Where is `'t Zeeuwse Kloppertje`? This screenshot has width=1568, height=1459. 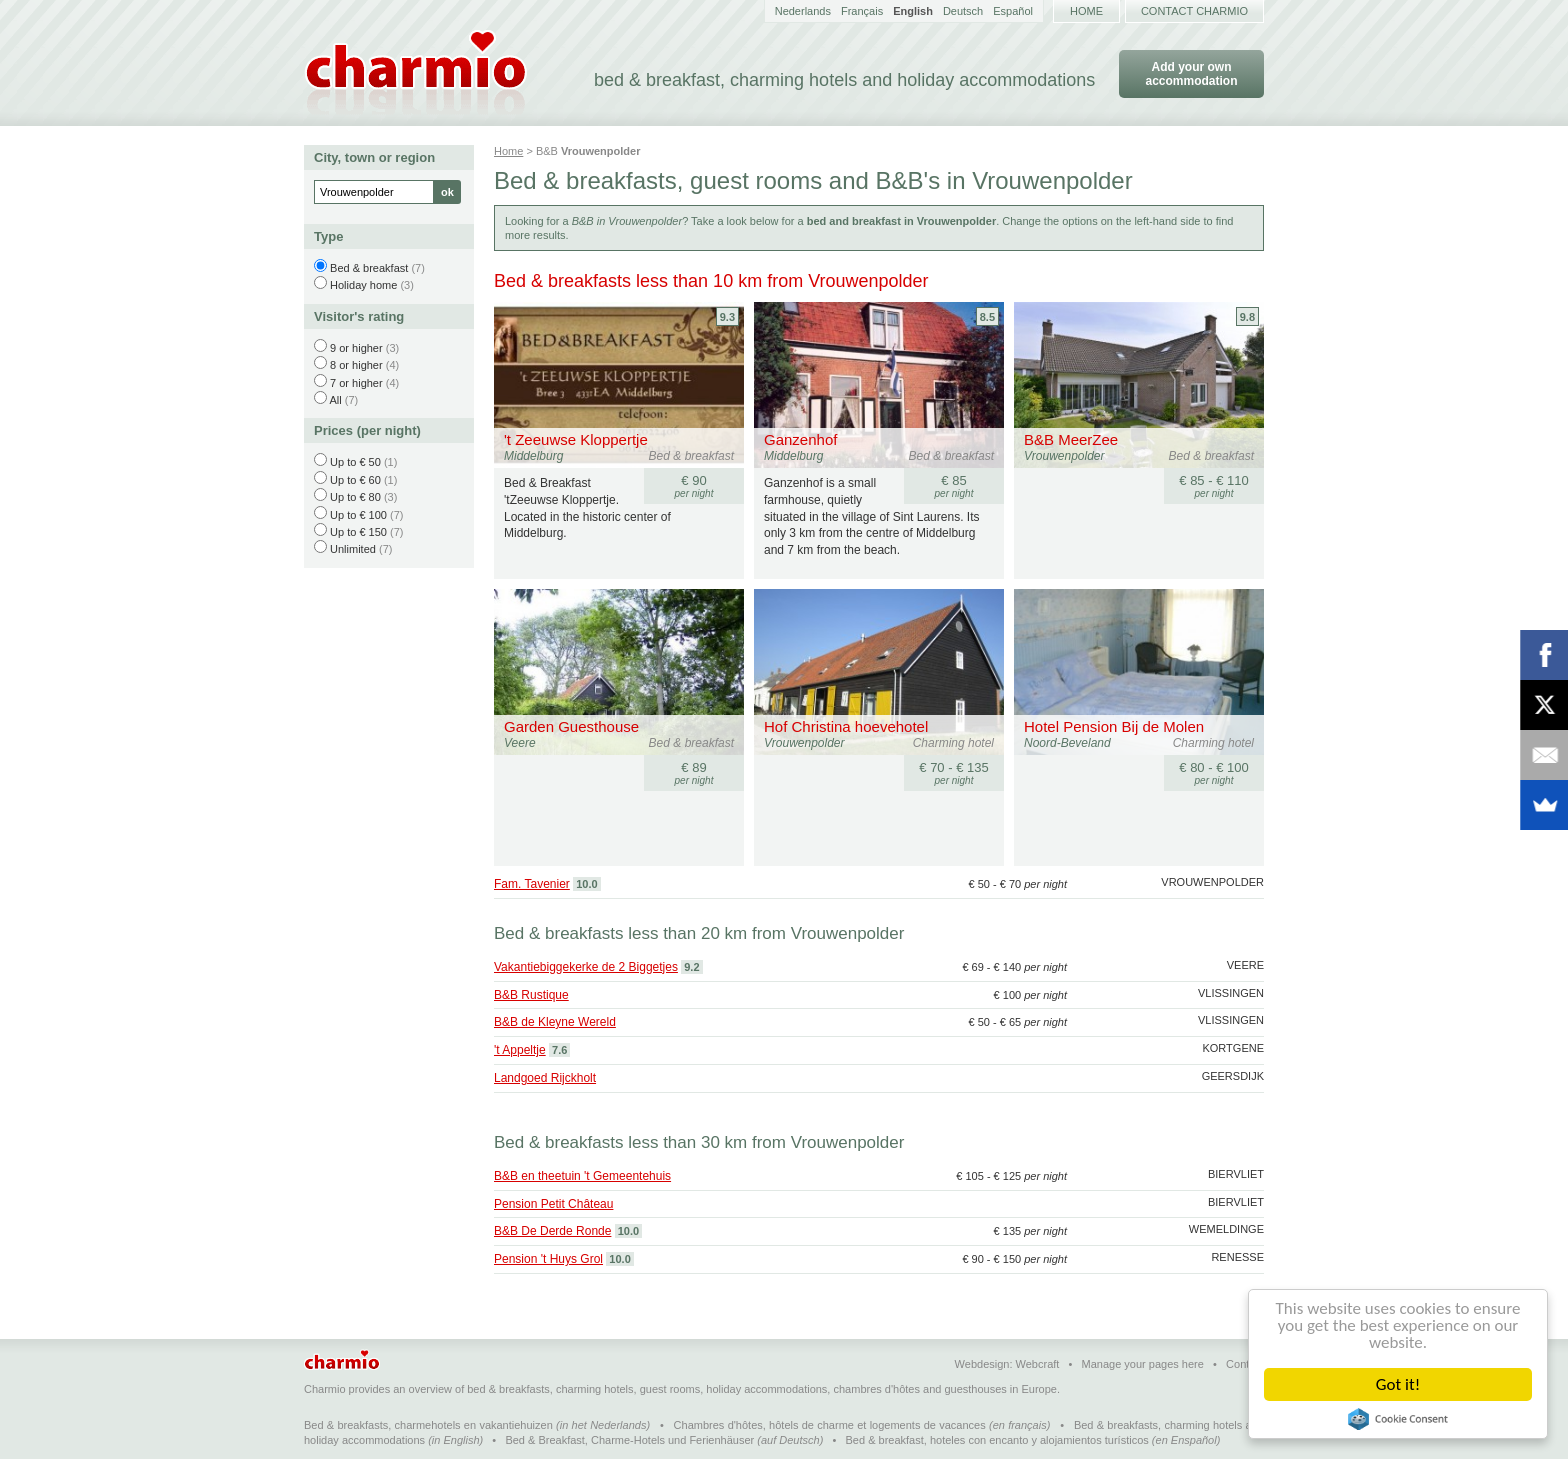
't Zeeuwse Kloppertje is located at coordinates (576, 439).